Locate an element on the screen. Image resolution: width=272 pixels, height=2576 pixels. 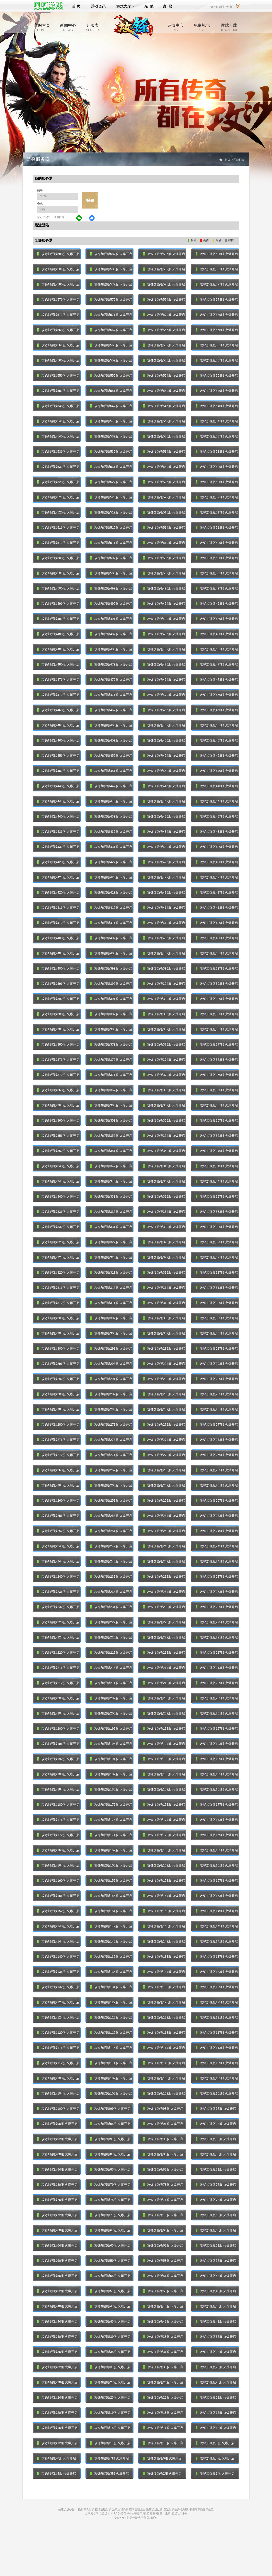
攻铩加强版499服 火爆开启 is located at coordinates (111, 588).